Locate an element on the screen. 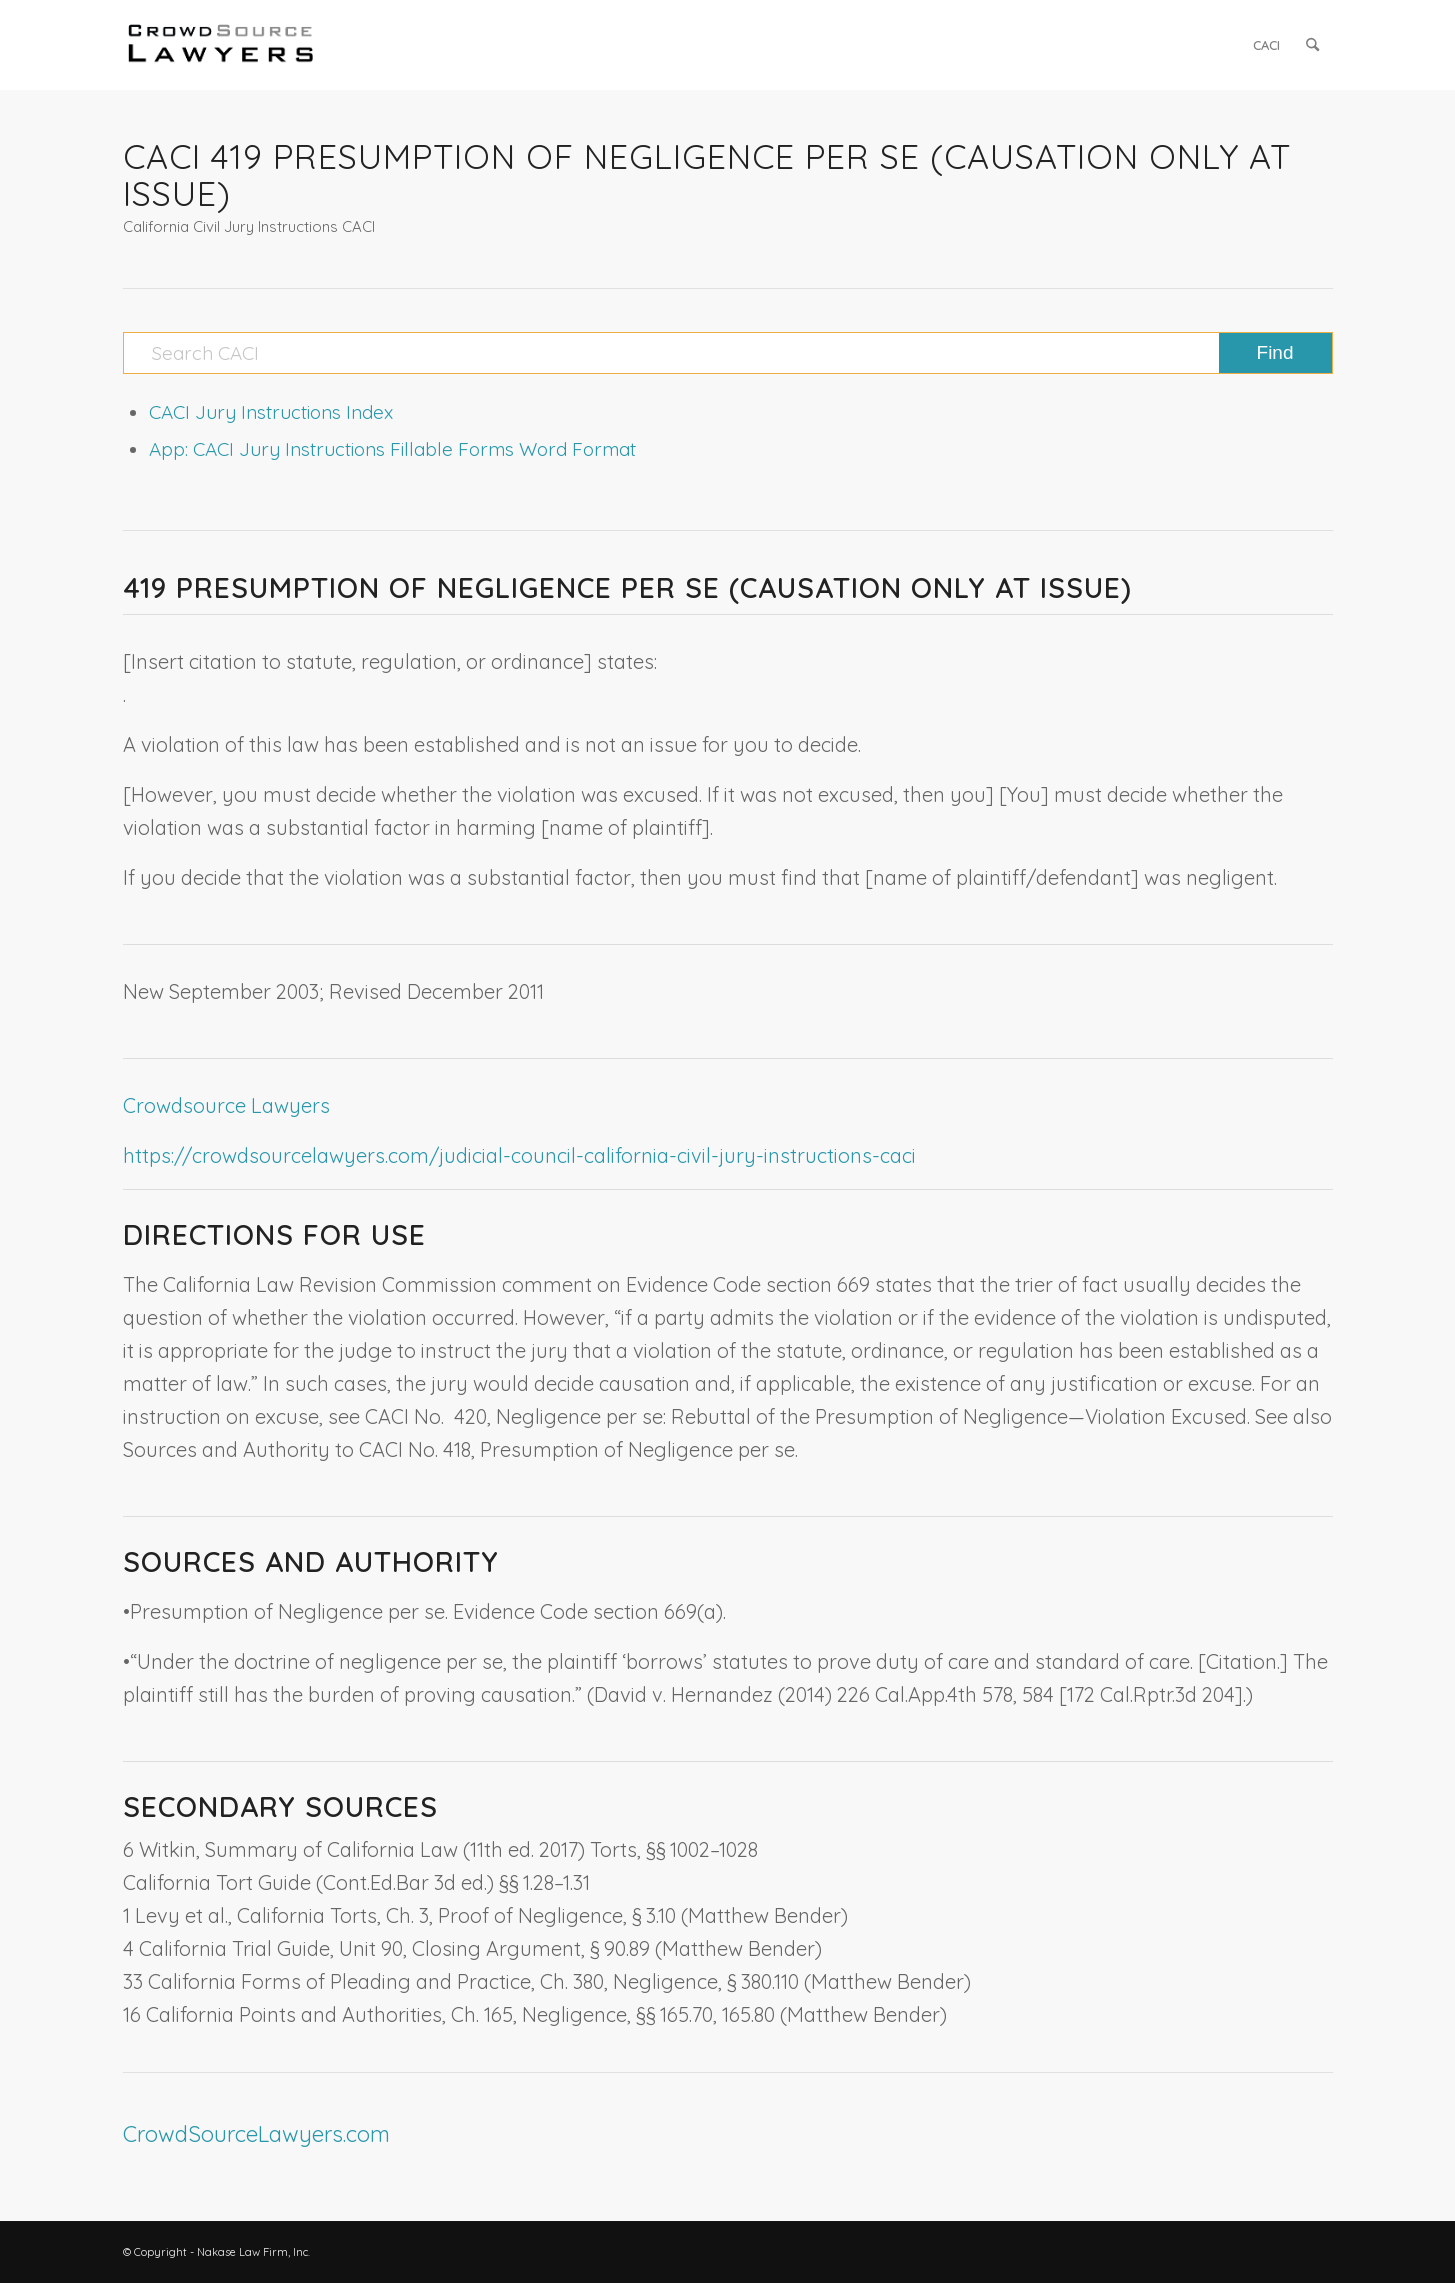  [View results on search page] is located at coordinates (1275, 353).